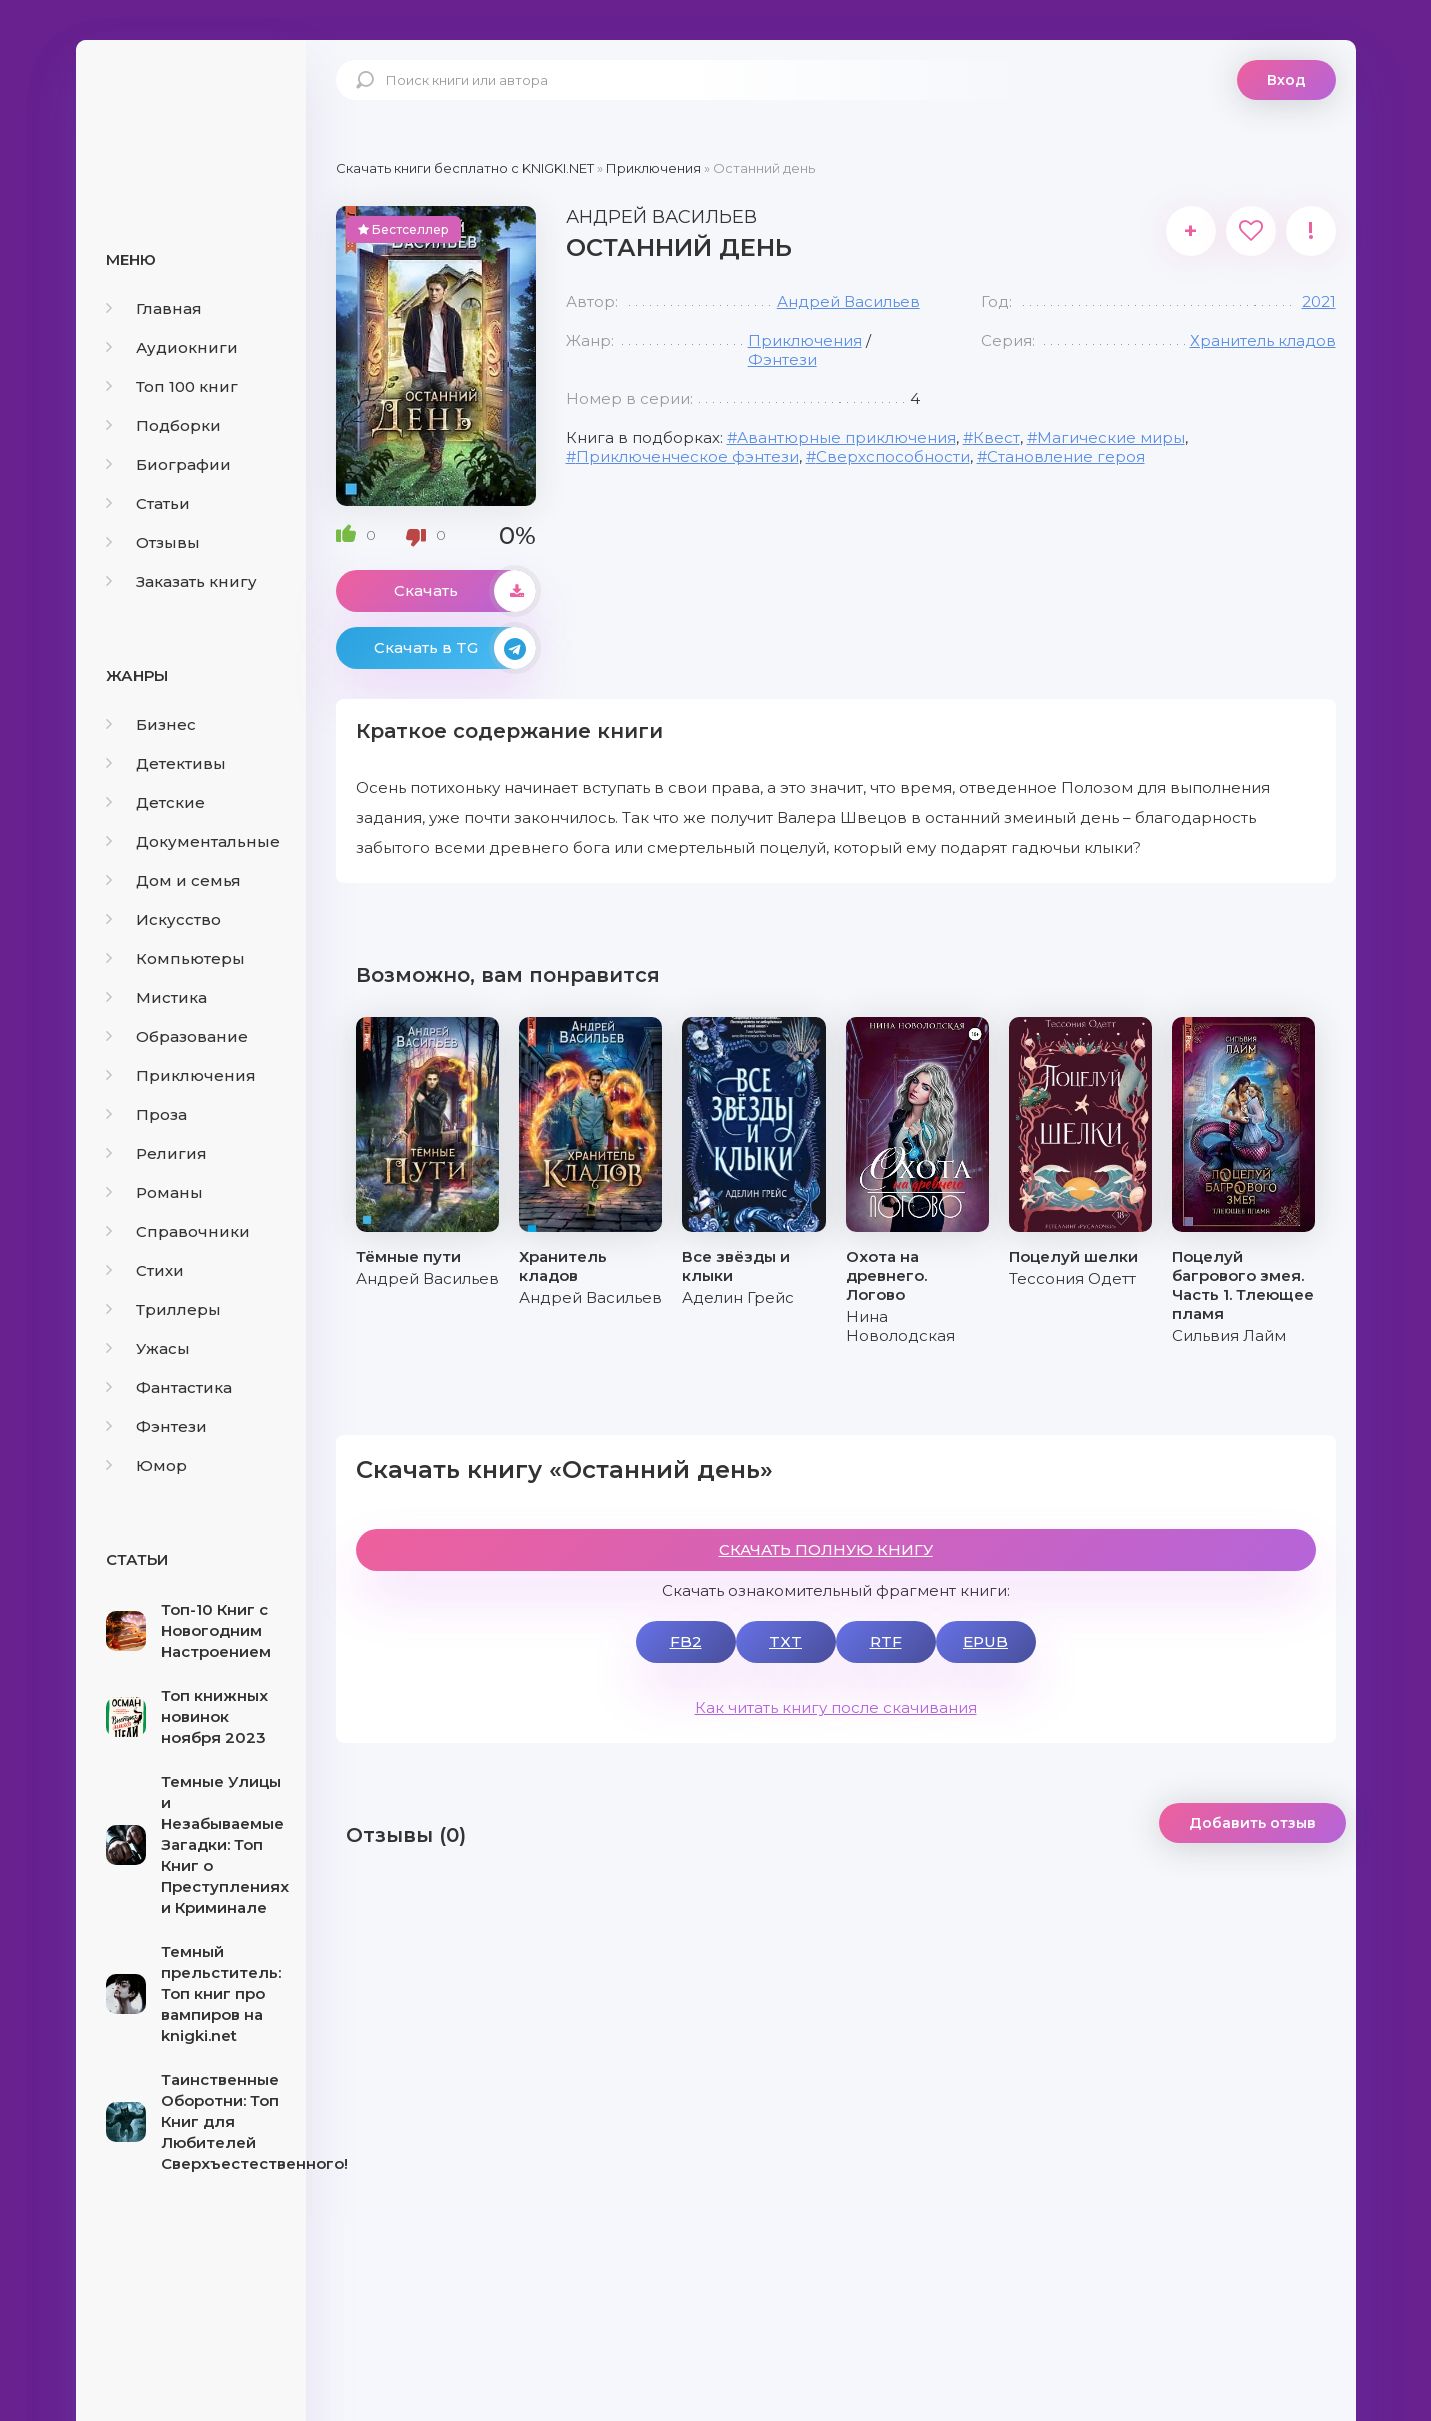  Describe the element at coordinates (156, 997) in the screenshot. I see `Мистика` at that location.